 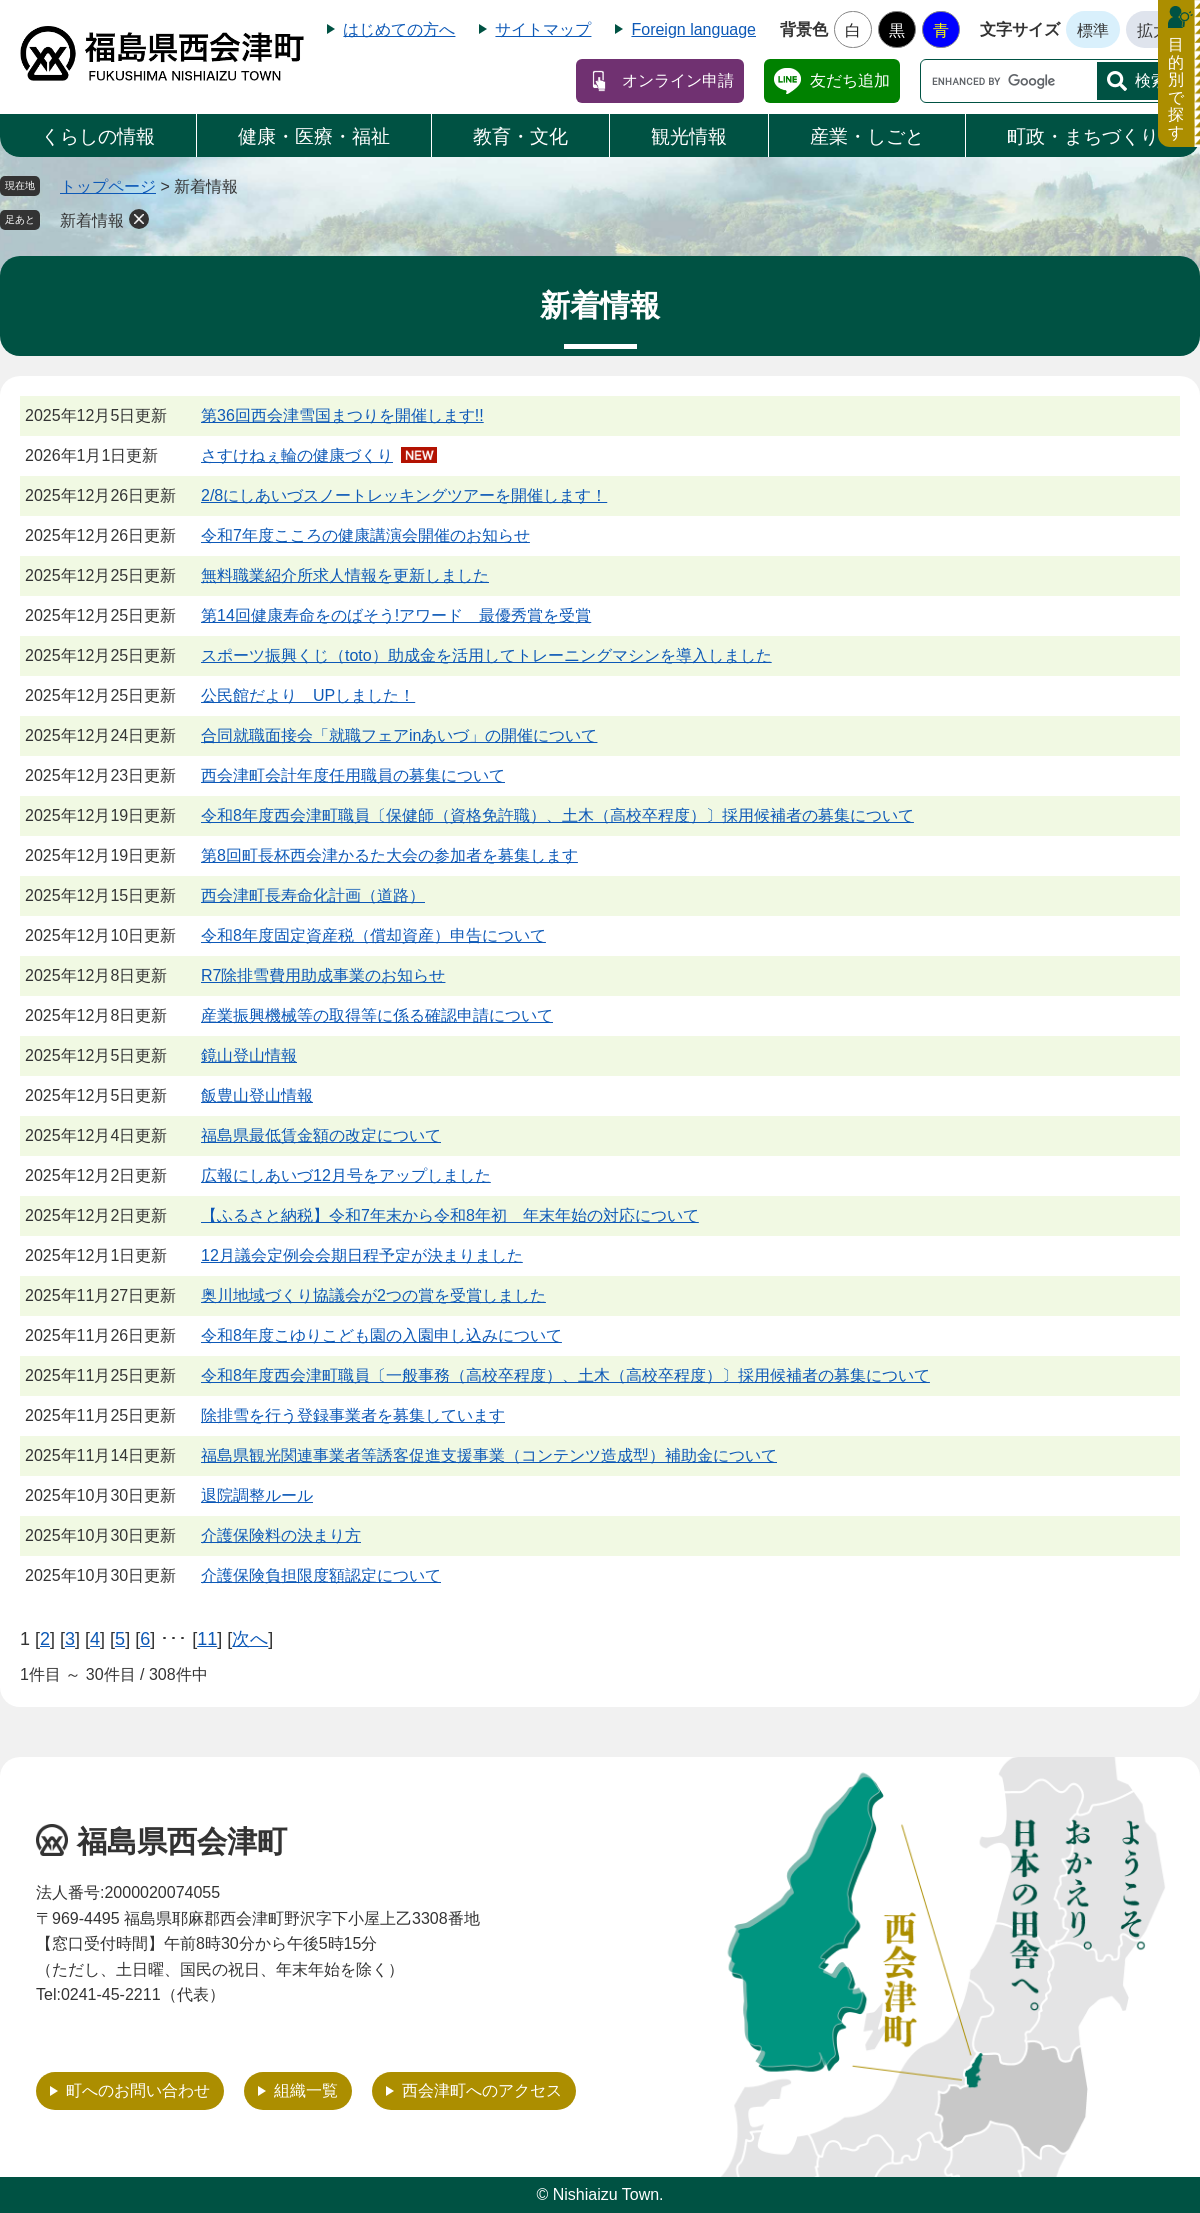 What do you see at coordinates (207, 1639) in the screenshot?
I see `11` at bounding box center [207, 1639].